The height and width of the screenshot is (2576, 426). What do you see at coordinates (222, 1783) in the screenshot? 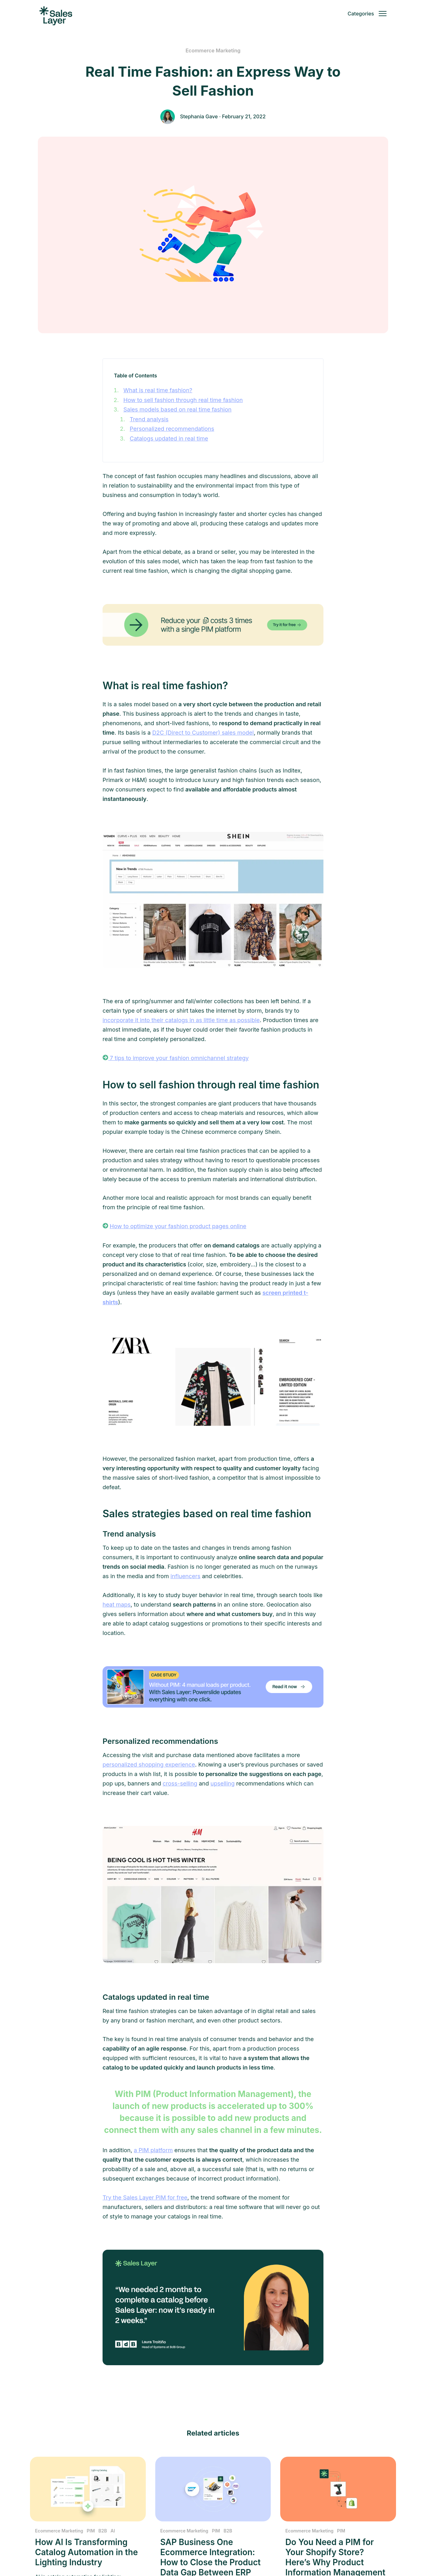
I see `upselling` at bounding box center [222, 1783].